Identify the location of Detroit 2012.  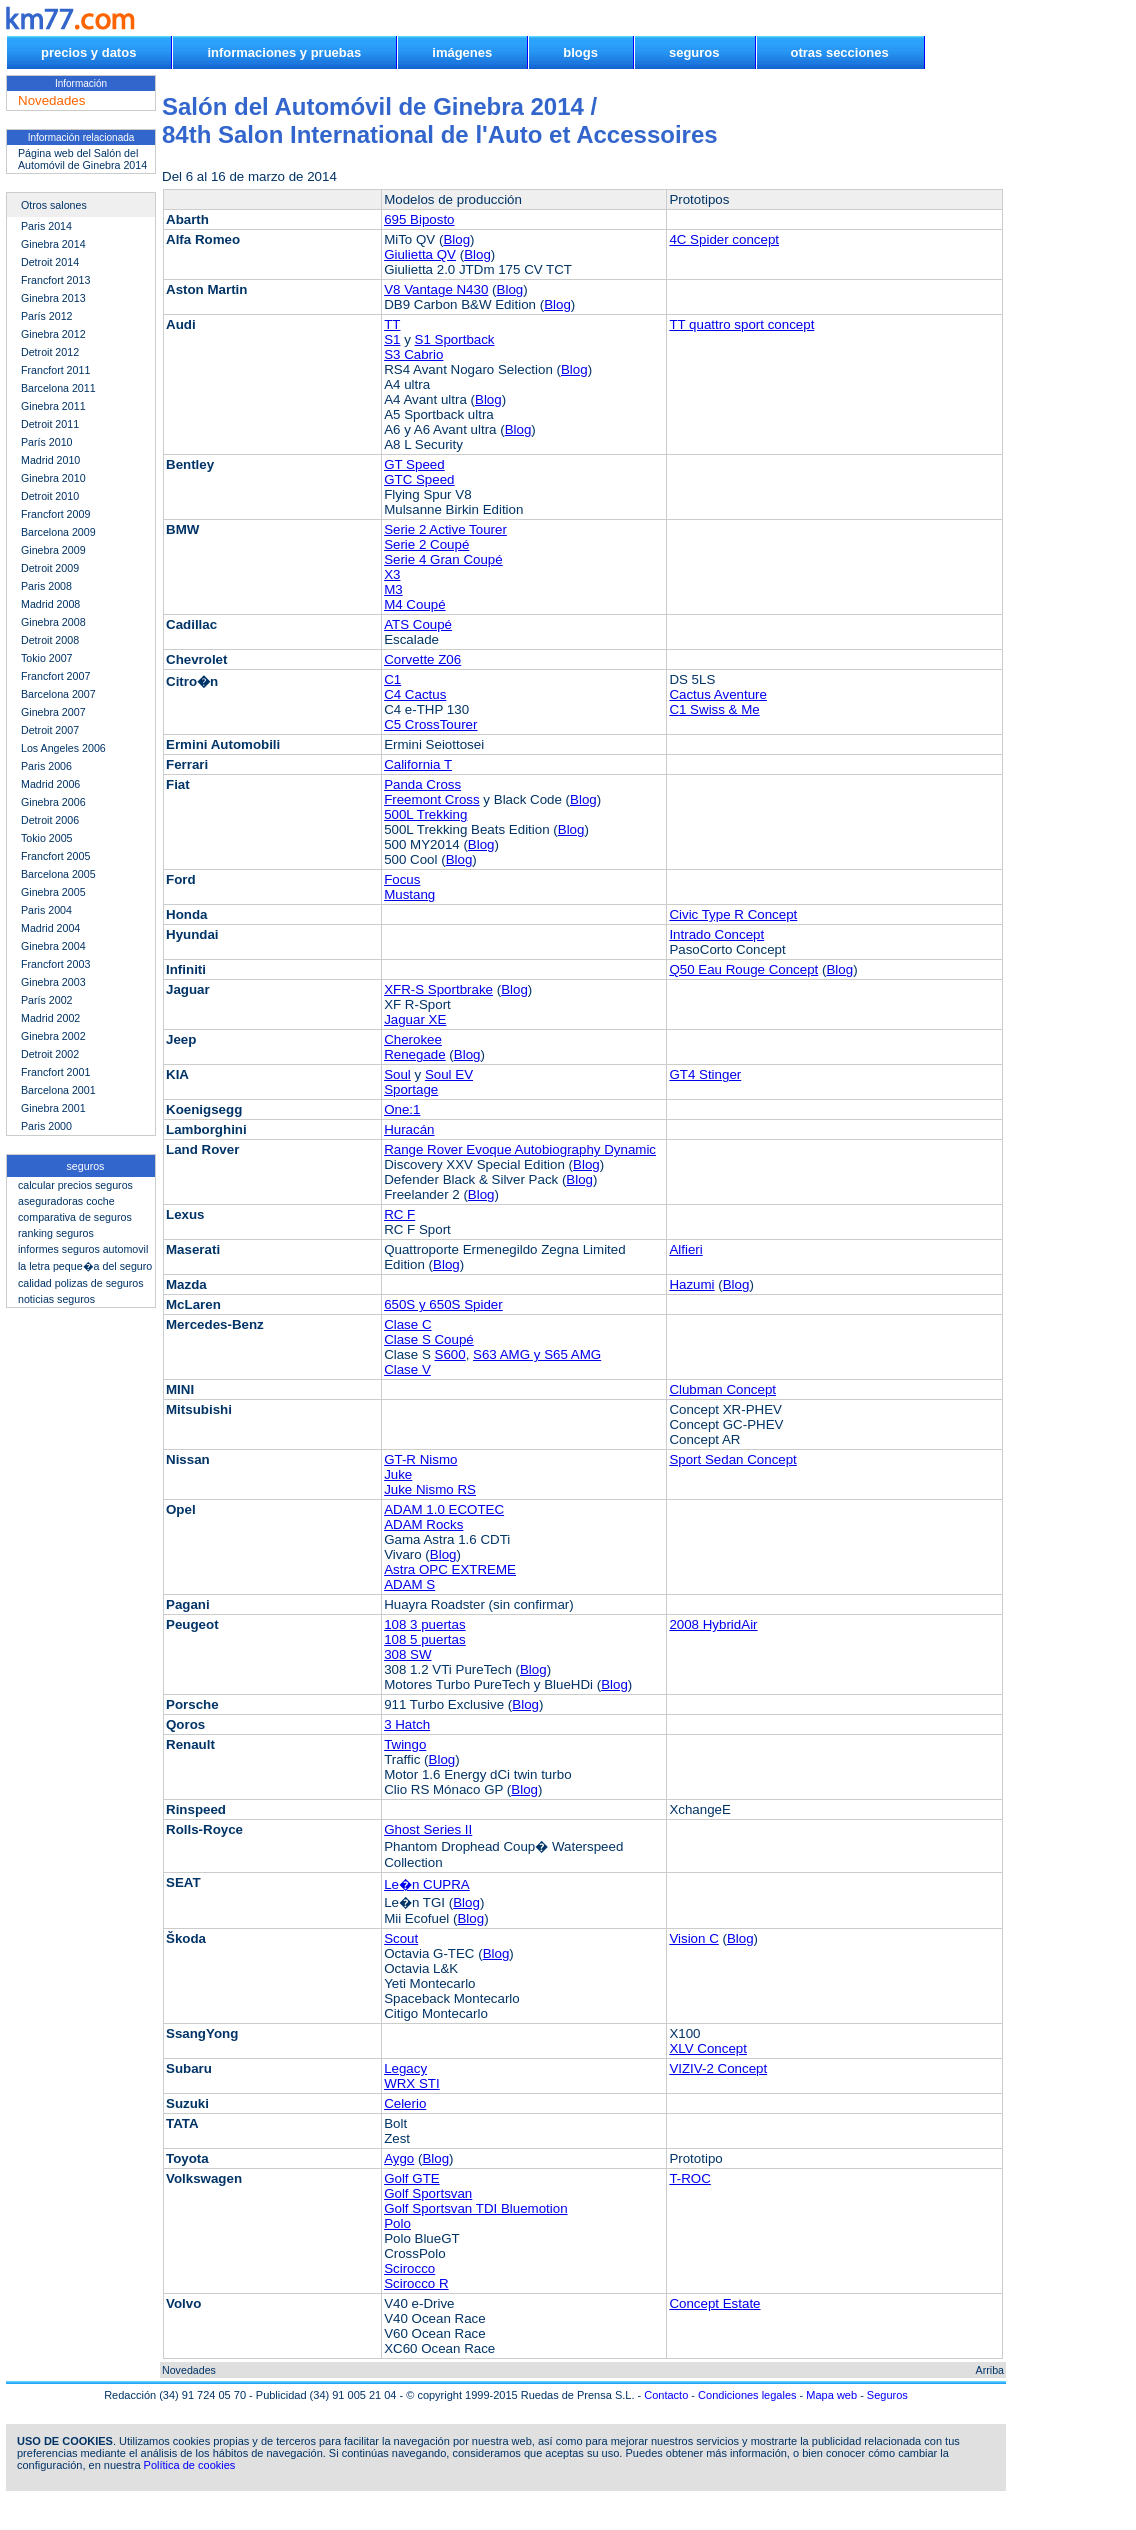
(50, 352).